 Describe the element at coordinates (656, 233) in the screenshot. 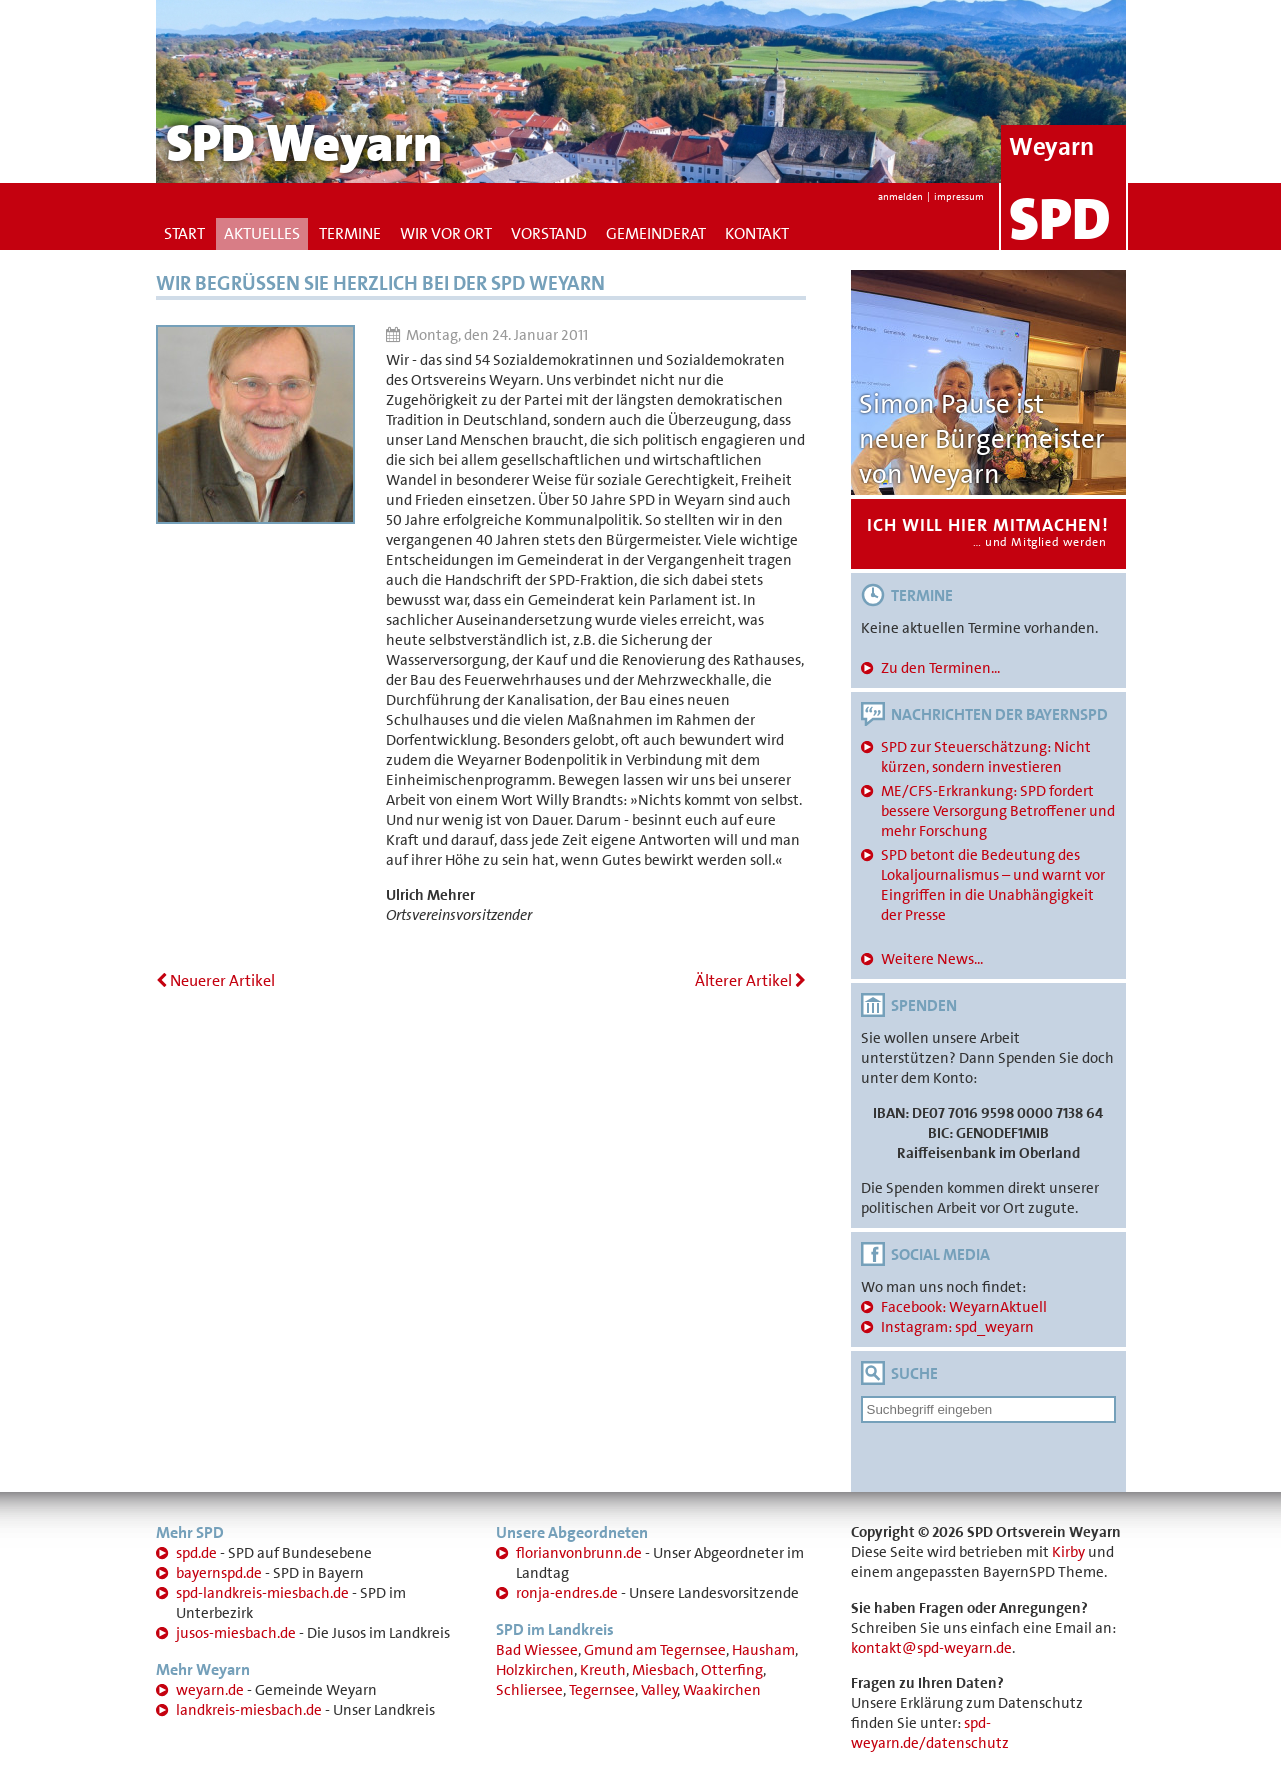

I see `Gemeinderat` at that location.